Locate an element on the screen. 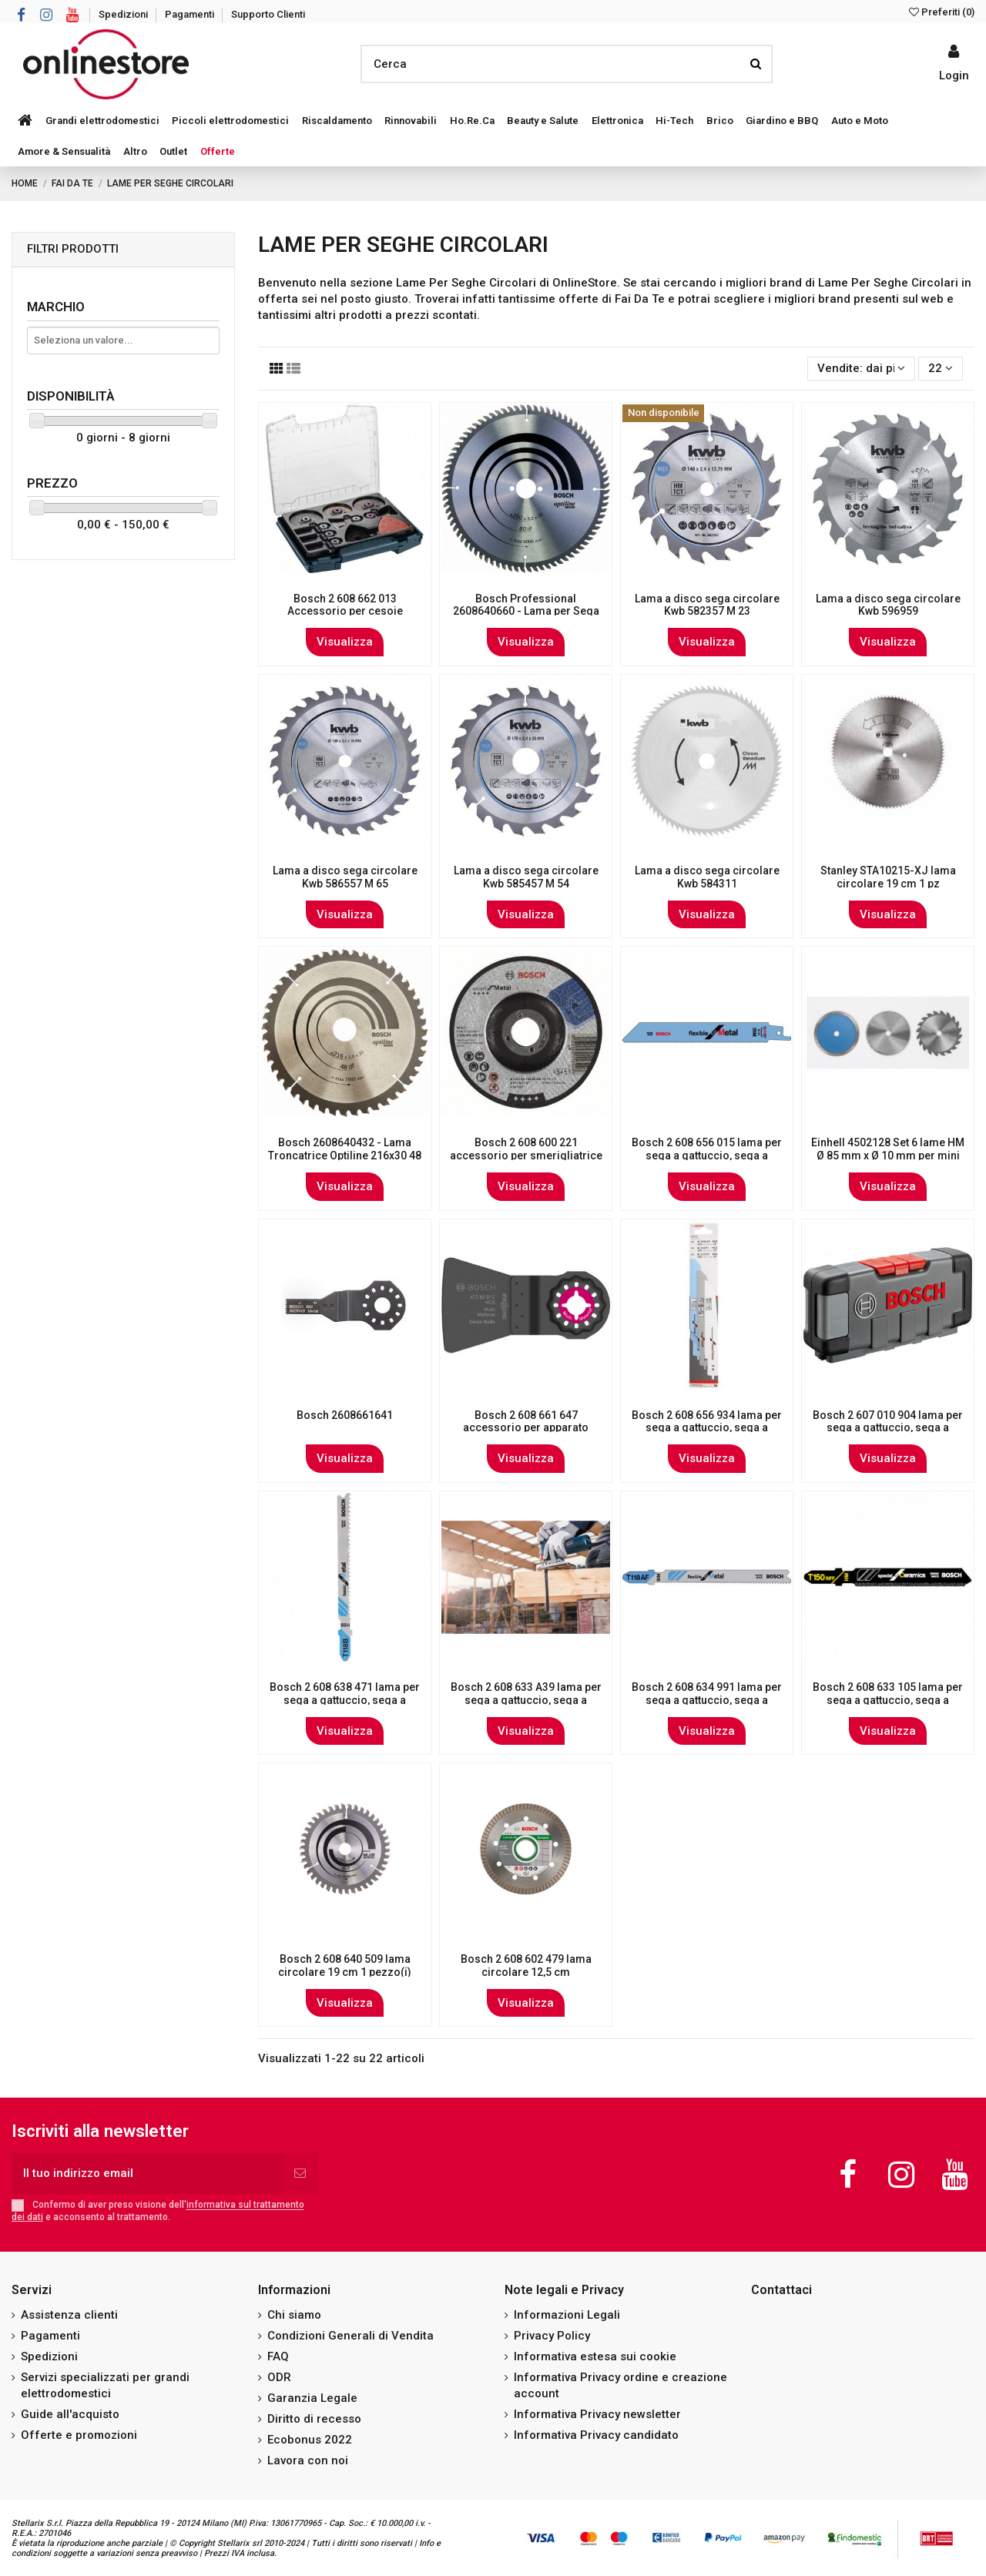 The width and height of the screenshot is (986, 2576). Bosch 2 608 602 479 lama circolare 12,5 cm is located at coordinates (526, 1965).